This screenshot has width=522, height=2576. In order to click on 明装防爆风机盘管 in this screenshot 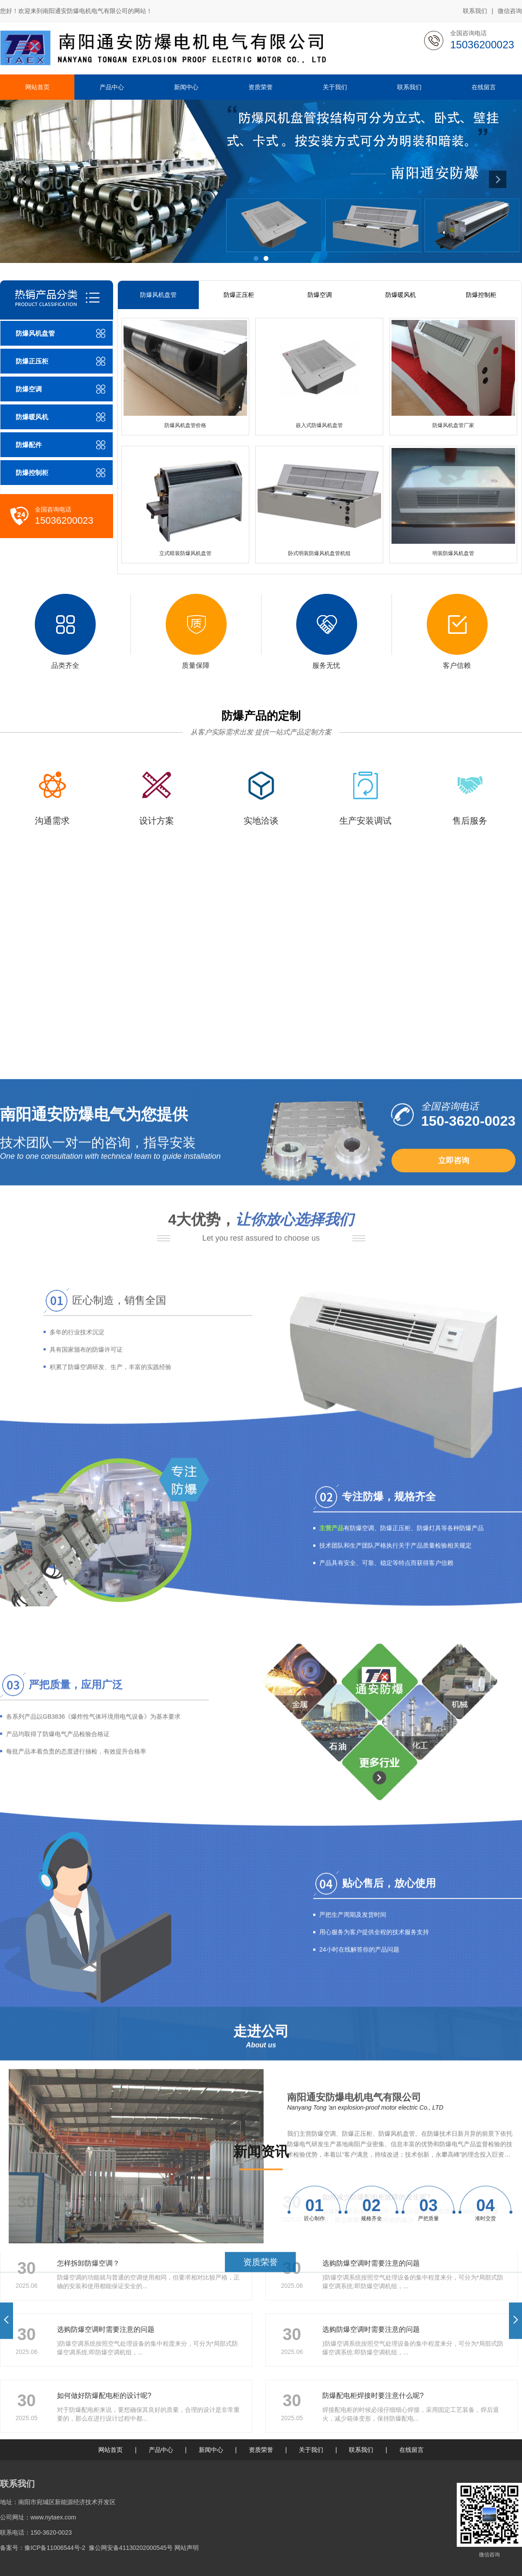, I will do `click(453, 553)`.